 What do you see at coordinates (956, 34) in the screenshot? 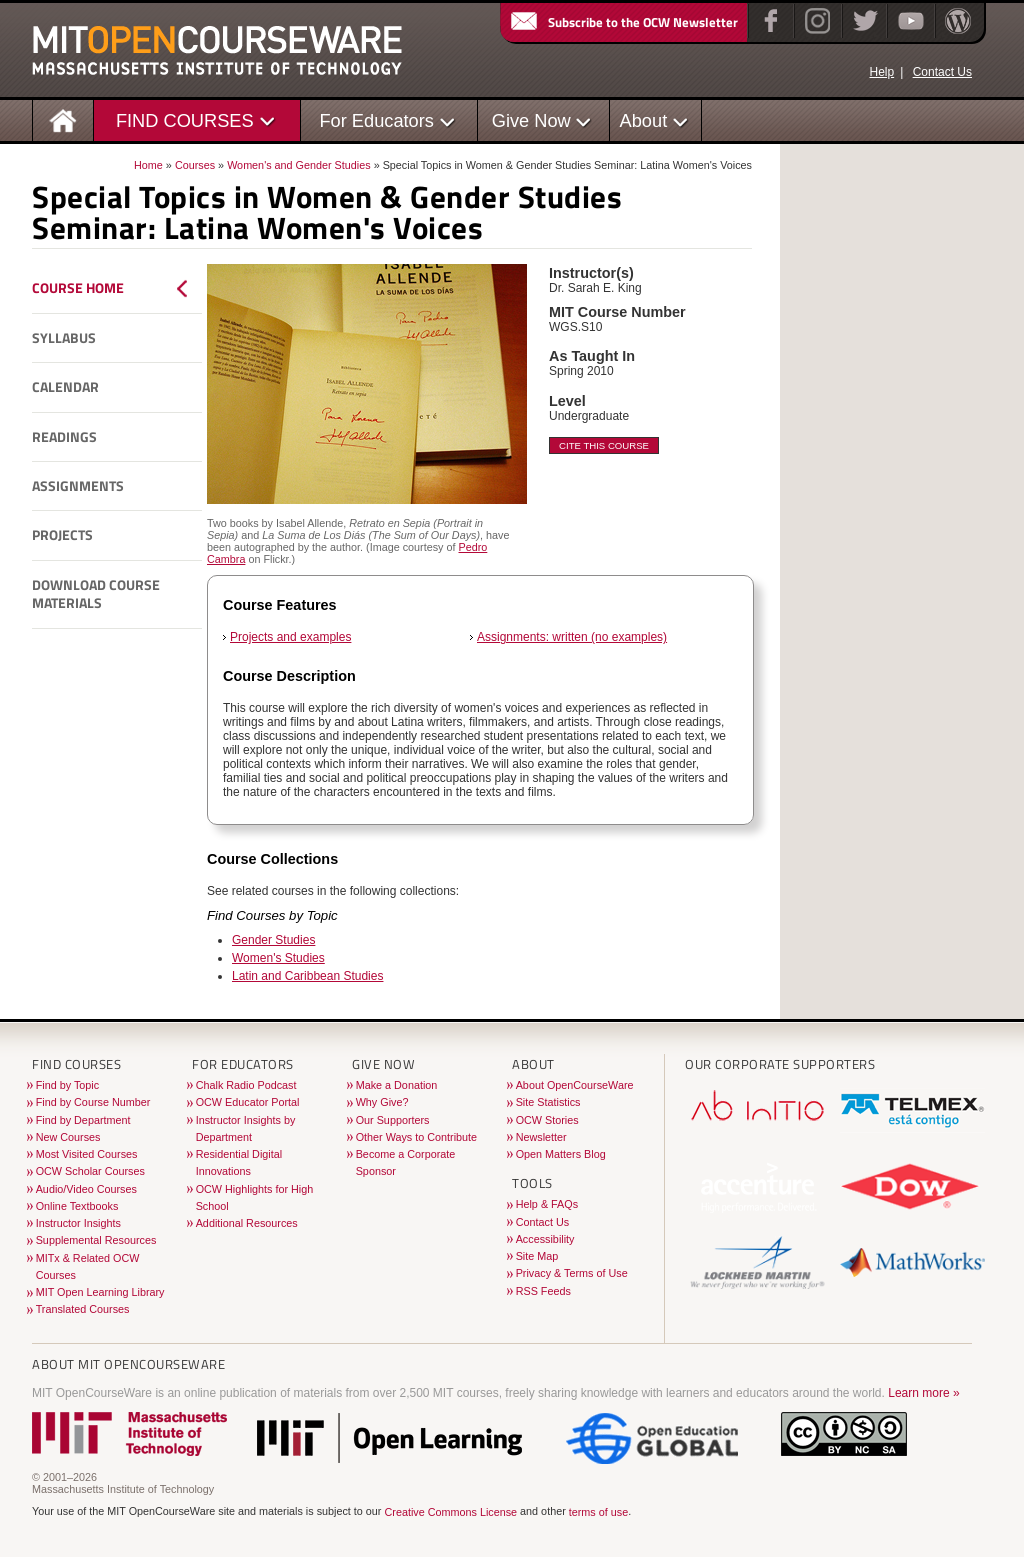
I see `[Open Matters blog on WordPress]` at bounding box center [956, 34].